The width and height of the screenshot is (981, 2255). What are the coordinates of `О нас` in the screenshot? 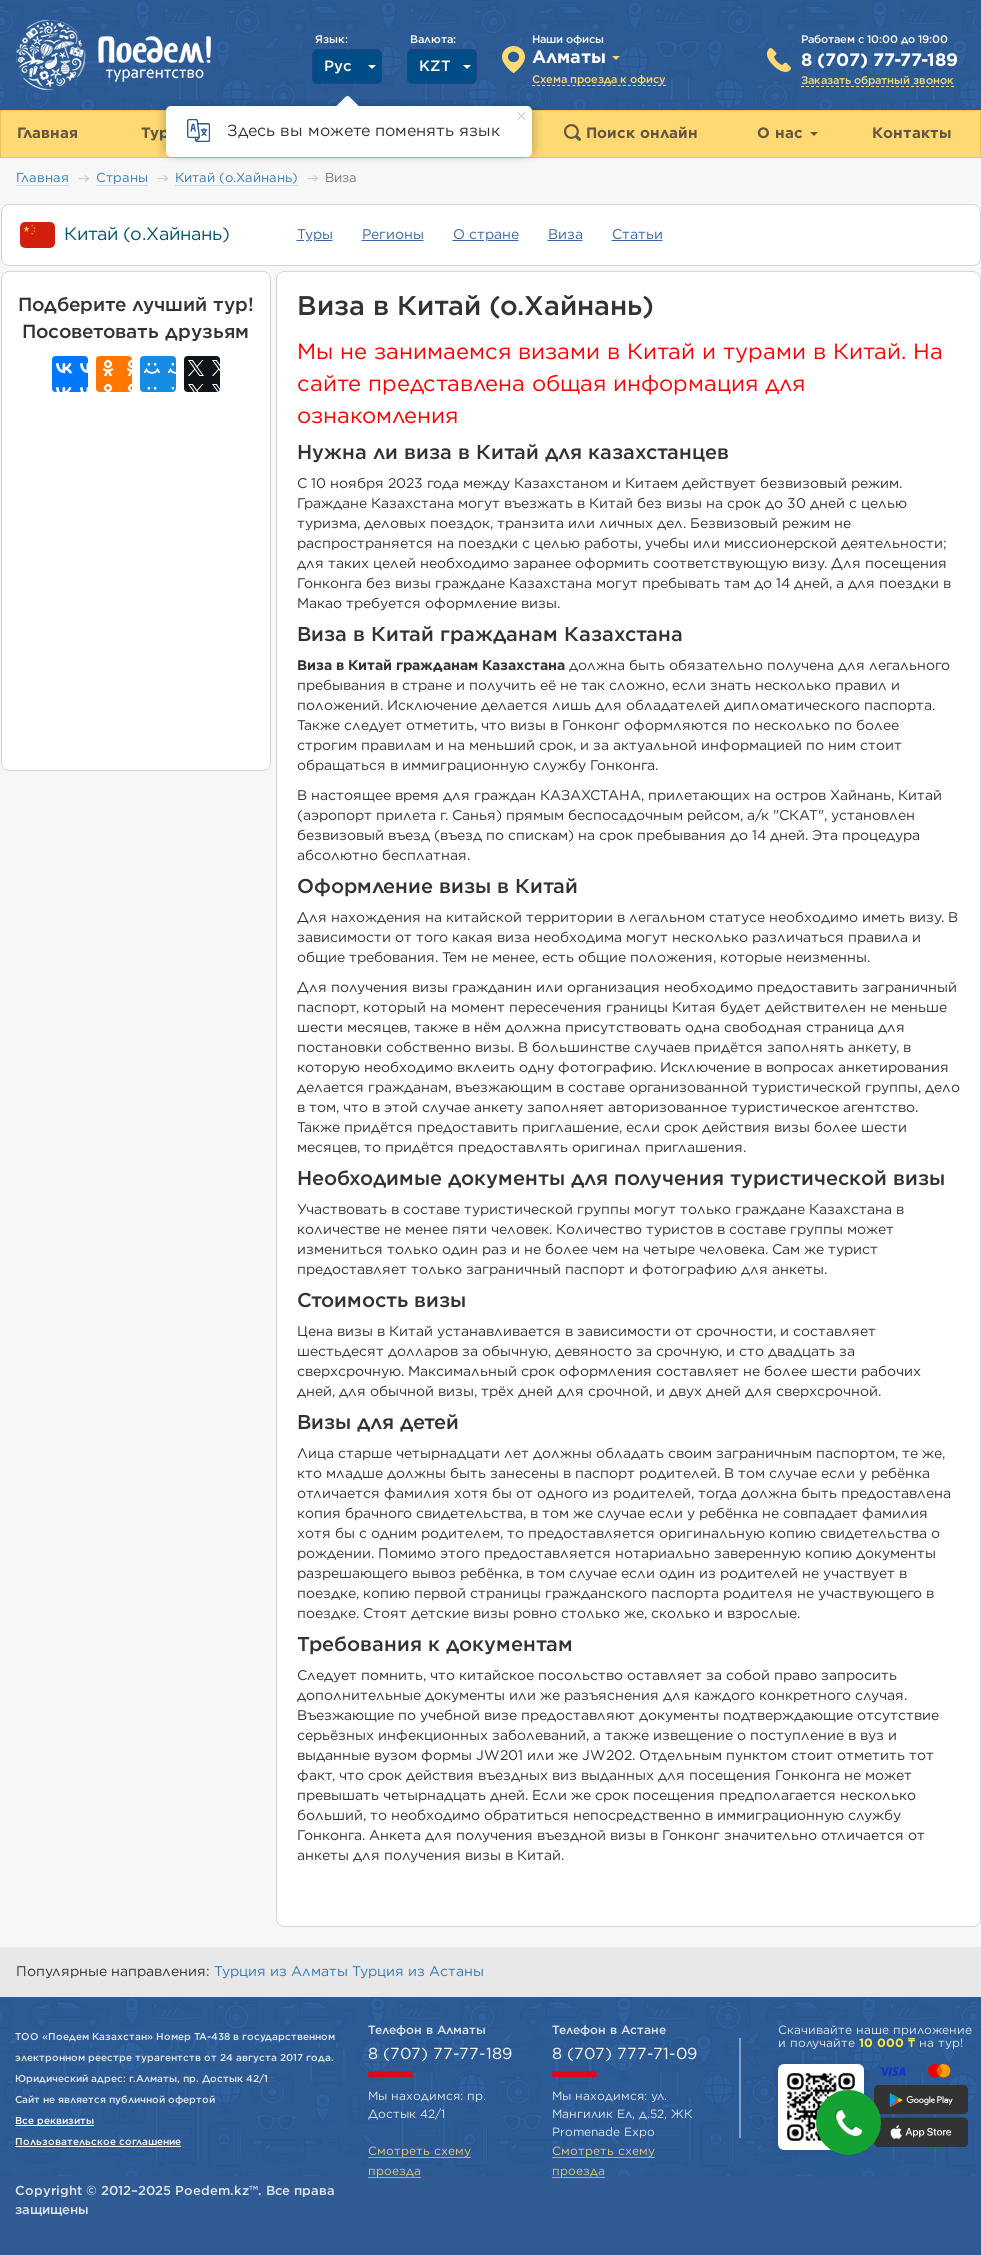 It's located at (787, 133).